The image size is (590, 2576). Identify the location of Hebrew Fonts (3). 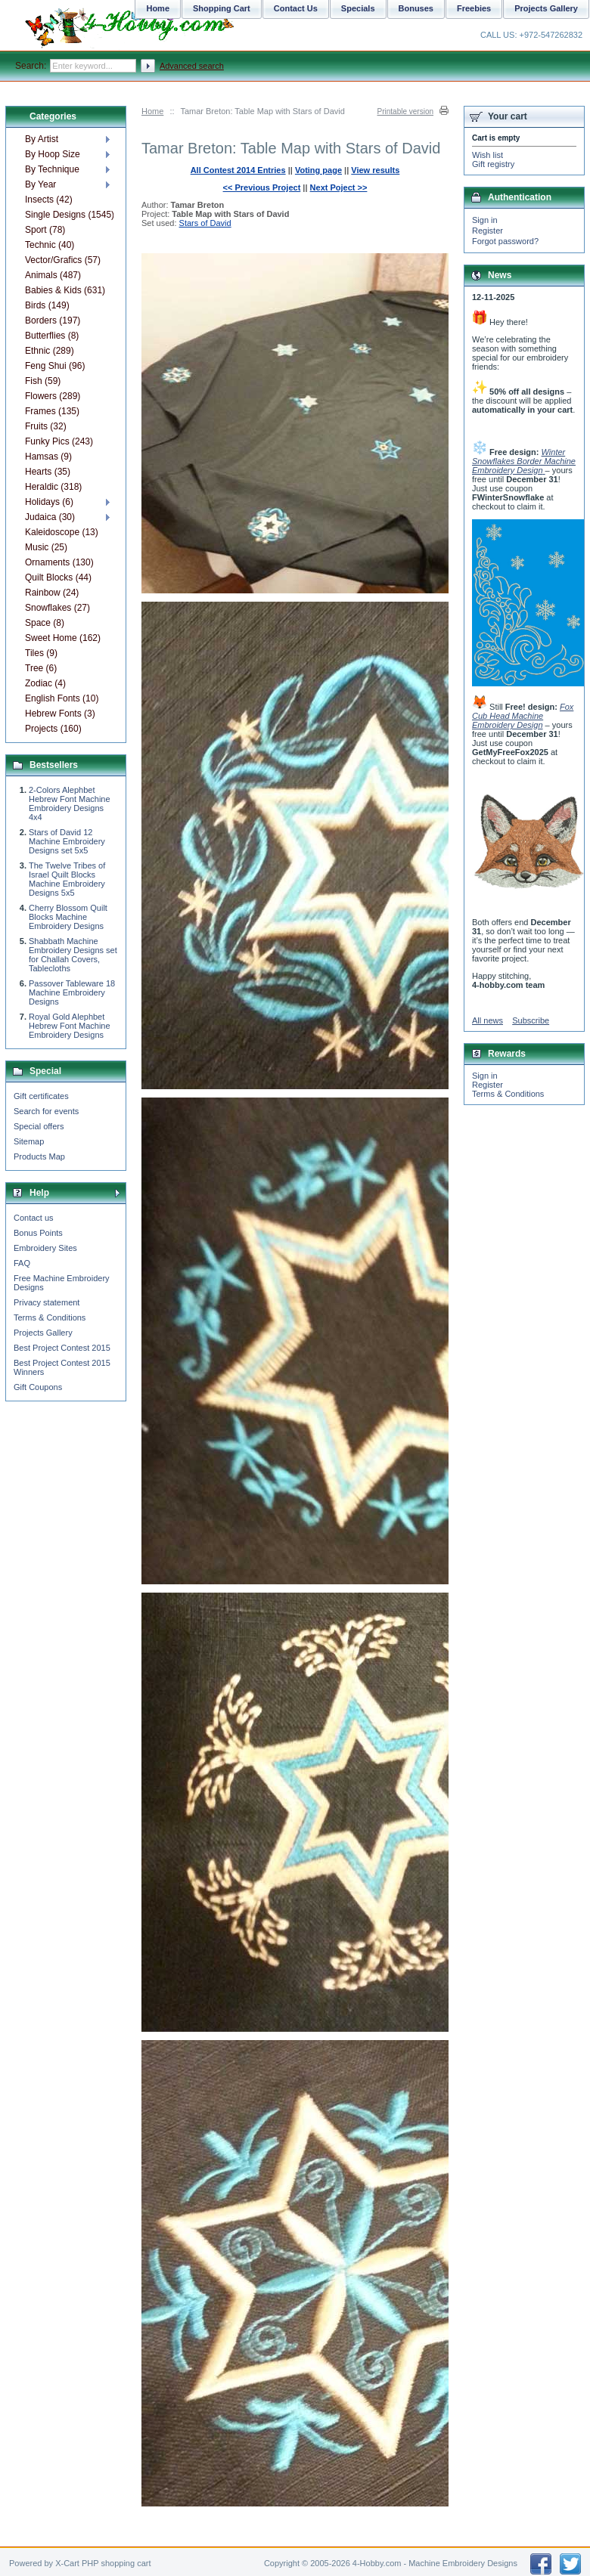
(60, 713).